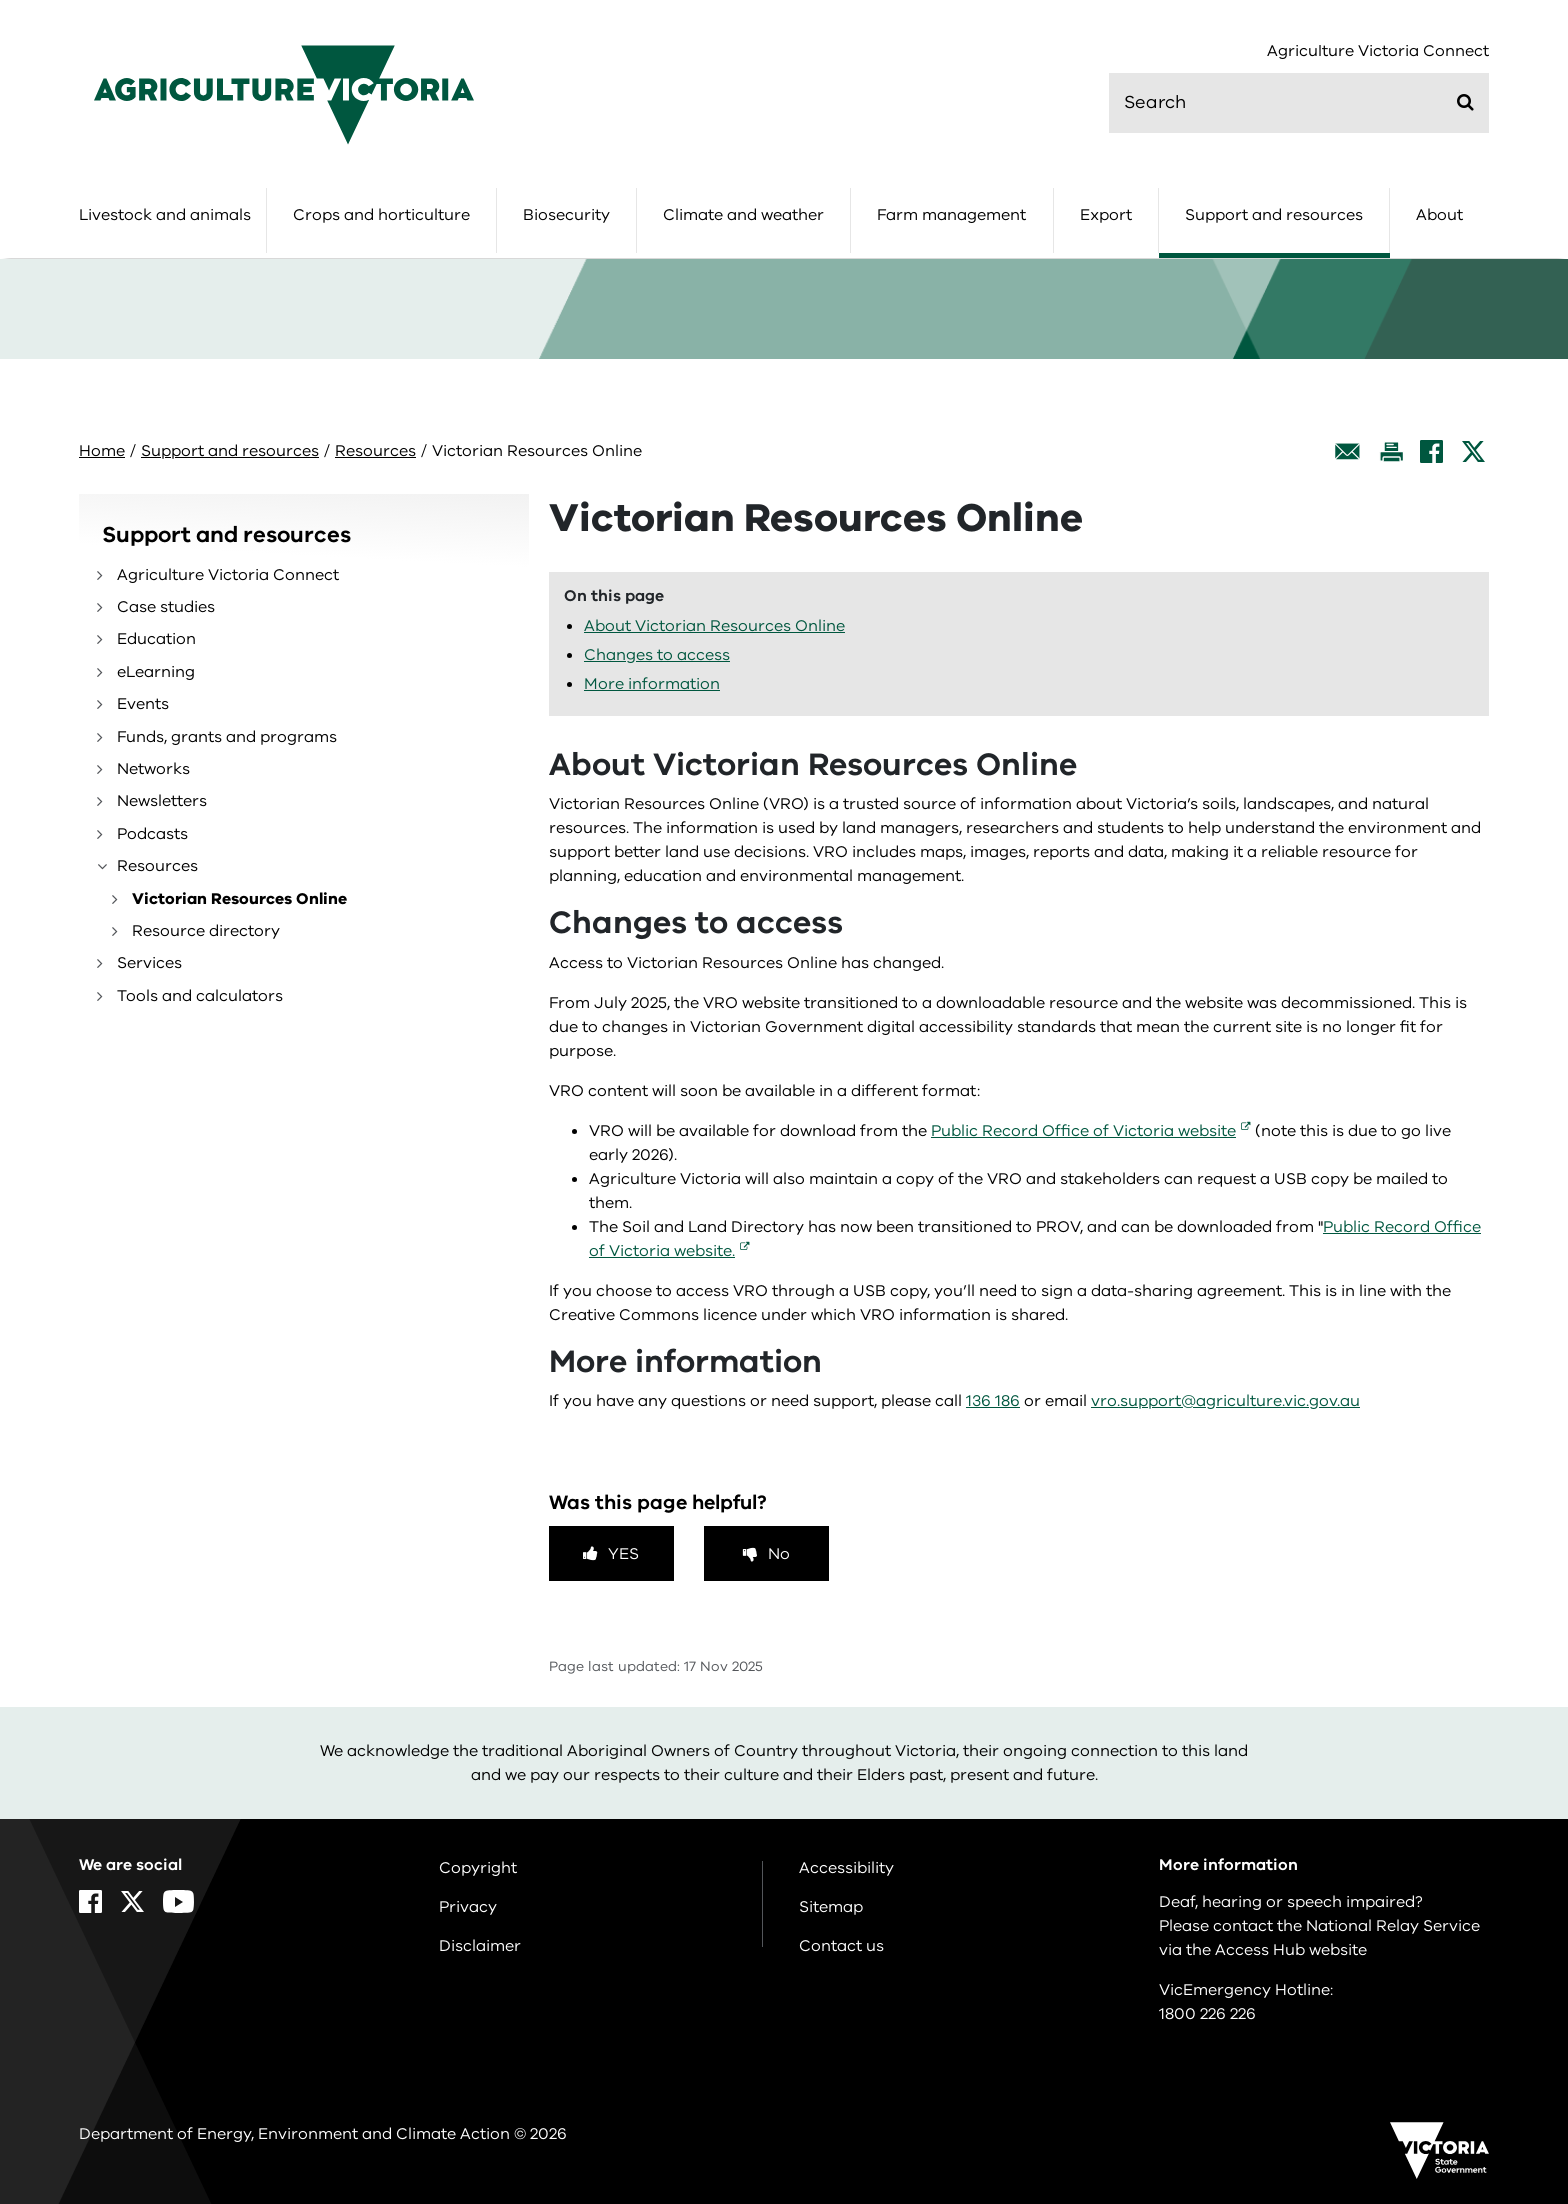  Describe the element at coordinates (1473, 451) in the screenshot. I see `[X]` at that location.